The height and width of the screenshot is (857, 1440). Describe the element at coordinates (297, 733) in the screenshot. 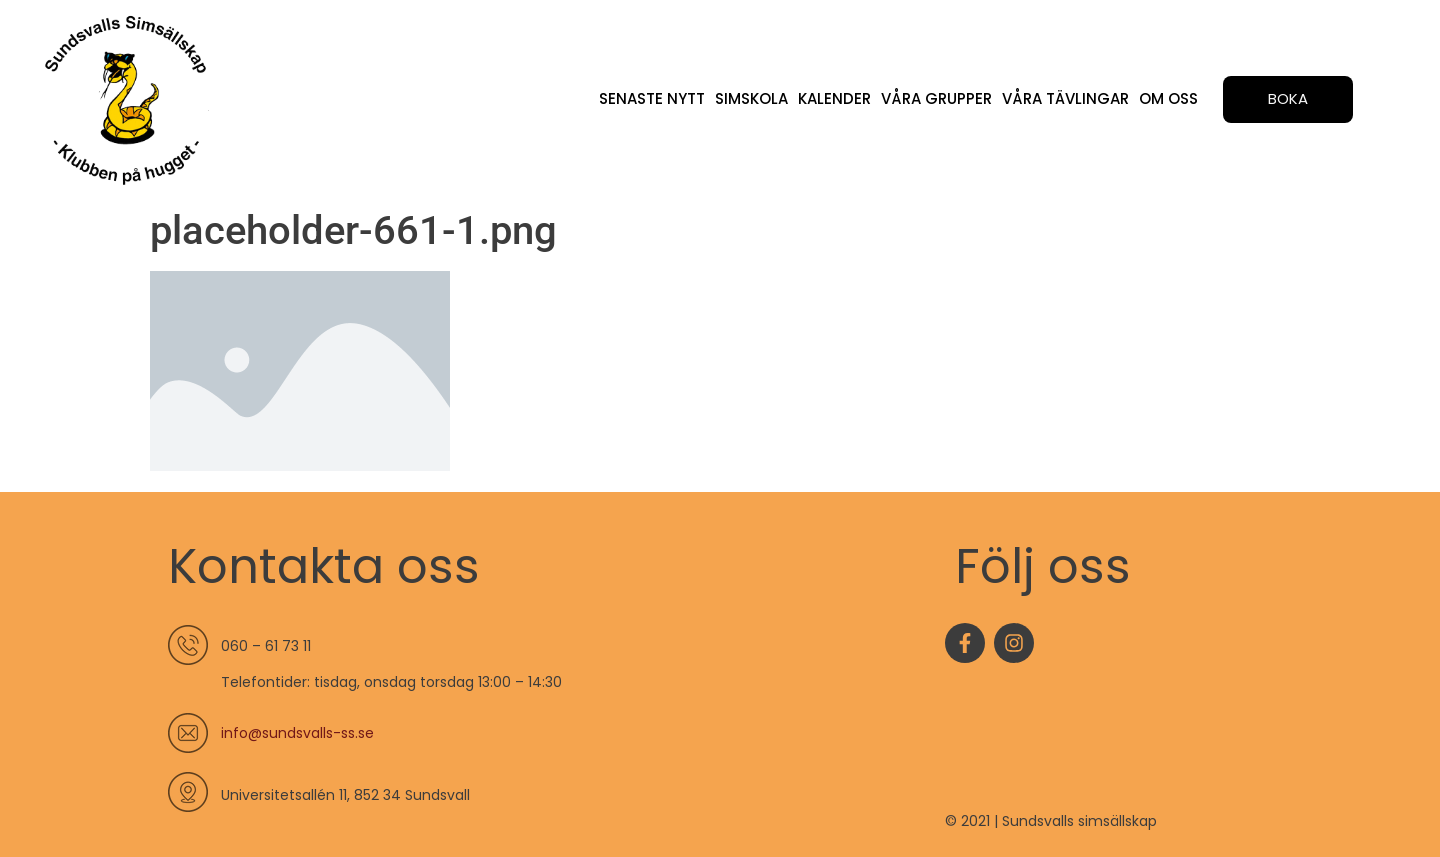

I see `info@sundsvalls-ss.se` at that location.